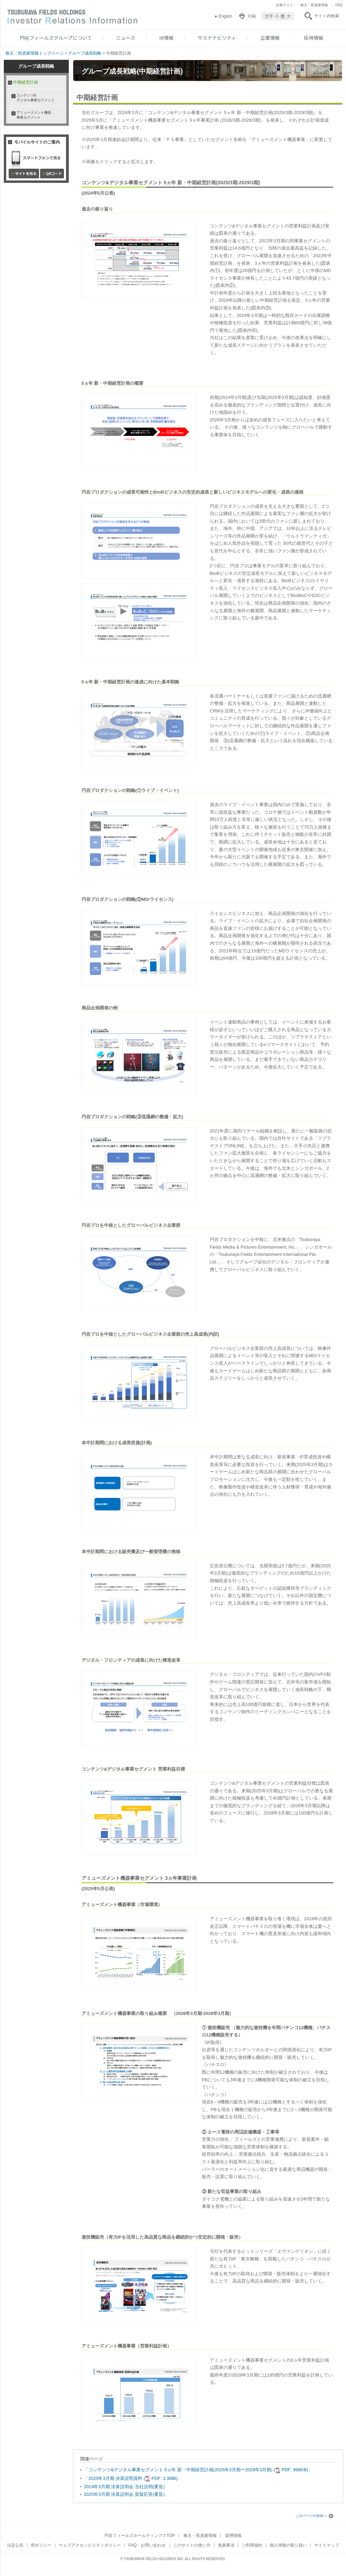 The width and height of the screenshot is (346, 2576). What do you see at coordinates (124, 2494) in the screenshot?
I see `2025年3月期 決算説明会 質疑応答(要旨)` at bounding box center [124, 2494].